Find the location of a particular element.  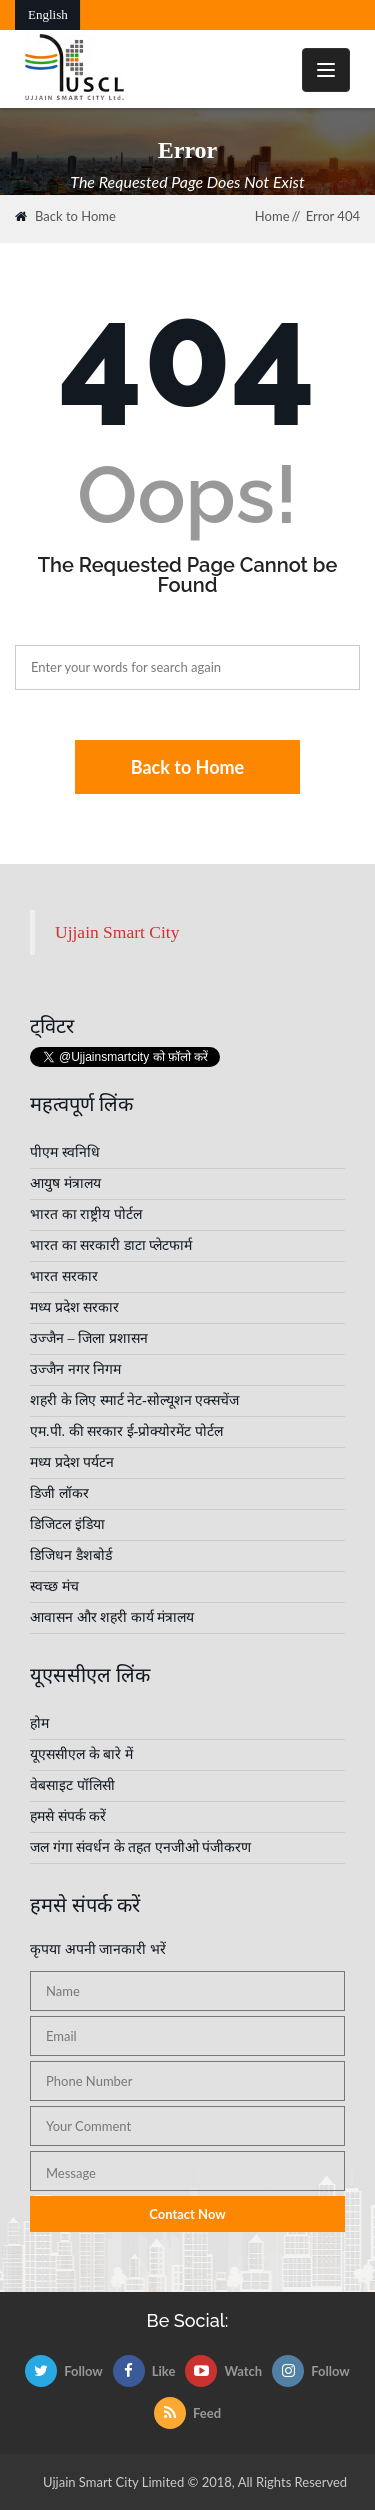

English is located at coordinates (48, 14).